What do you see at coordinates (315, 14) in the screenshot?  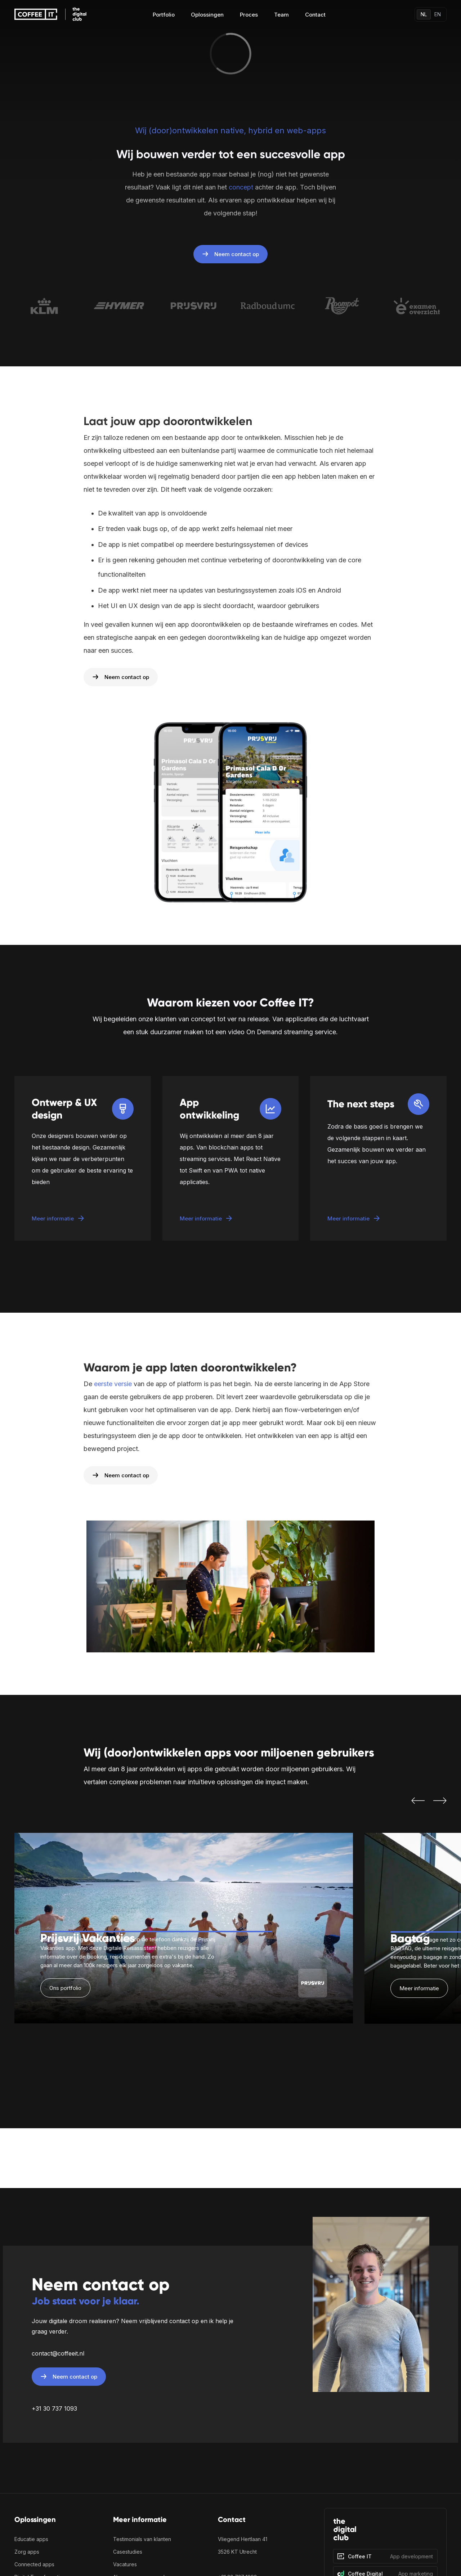 I see `Contact` at bounding box center [315, 14].